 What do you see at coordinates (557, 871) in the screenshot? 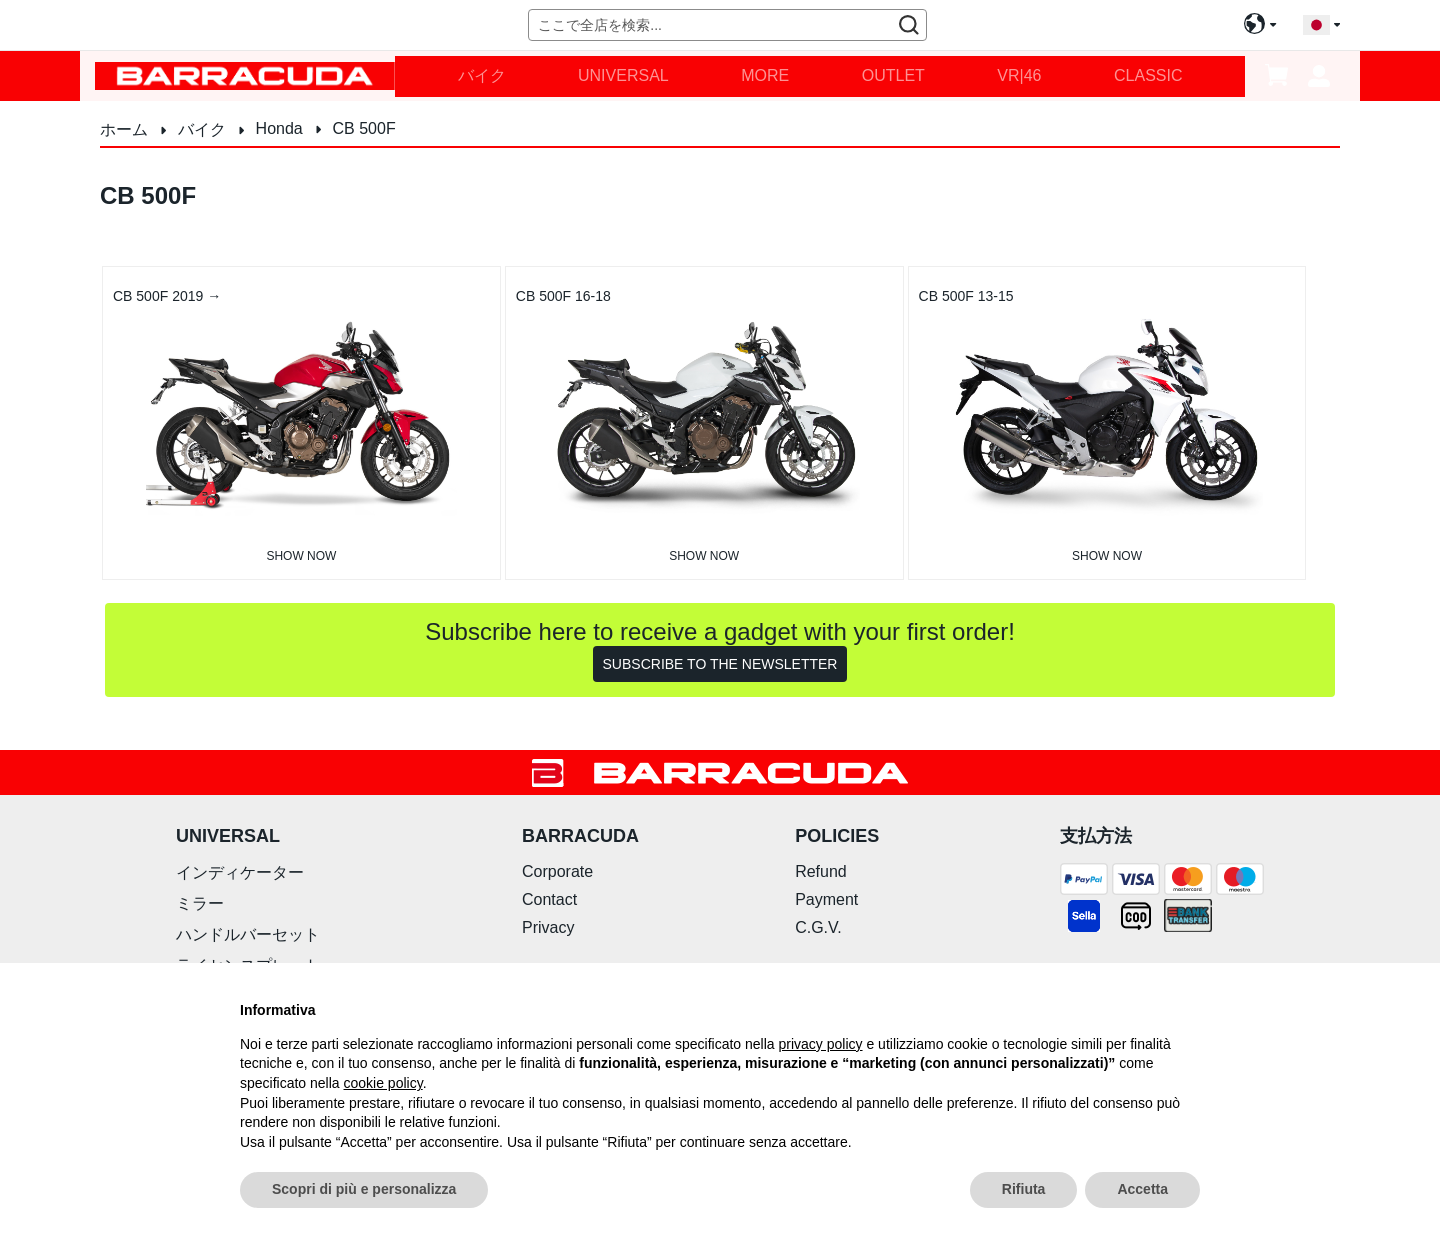
I see `Corporate` at bounding box center [557, 871].